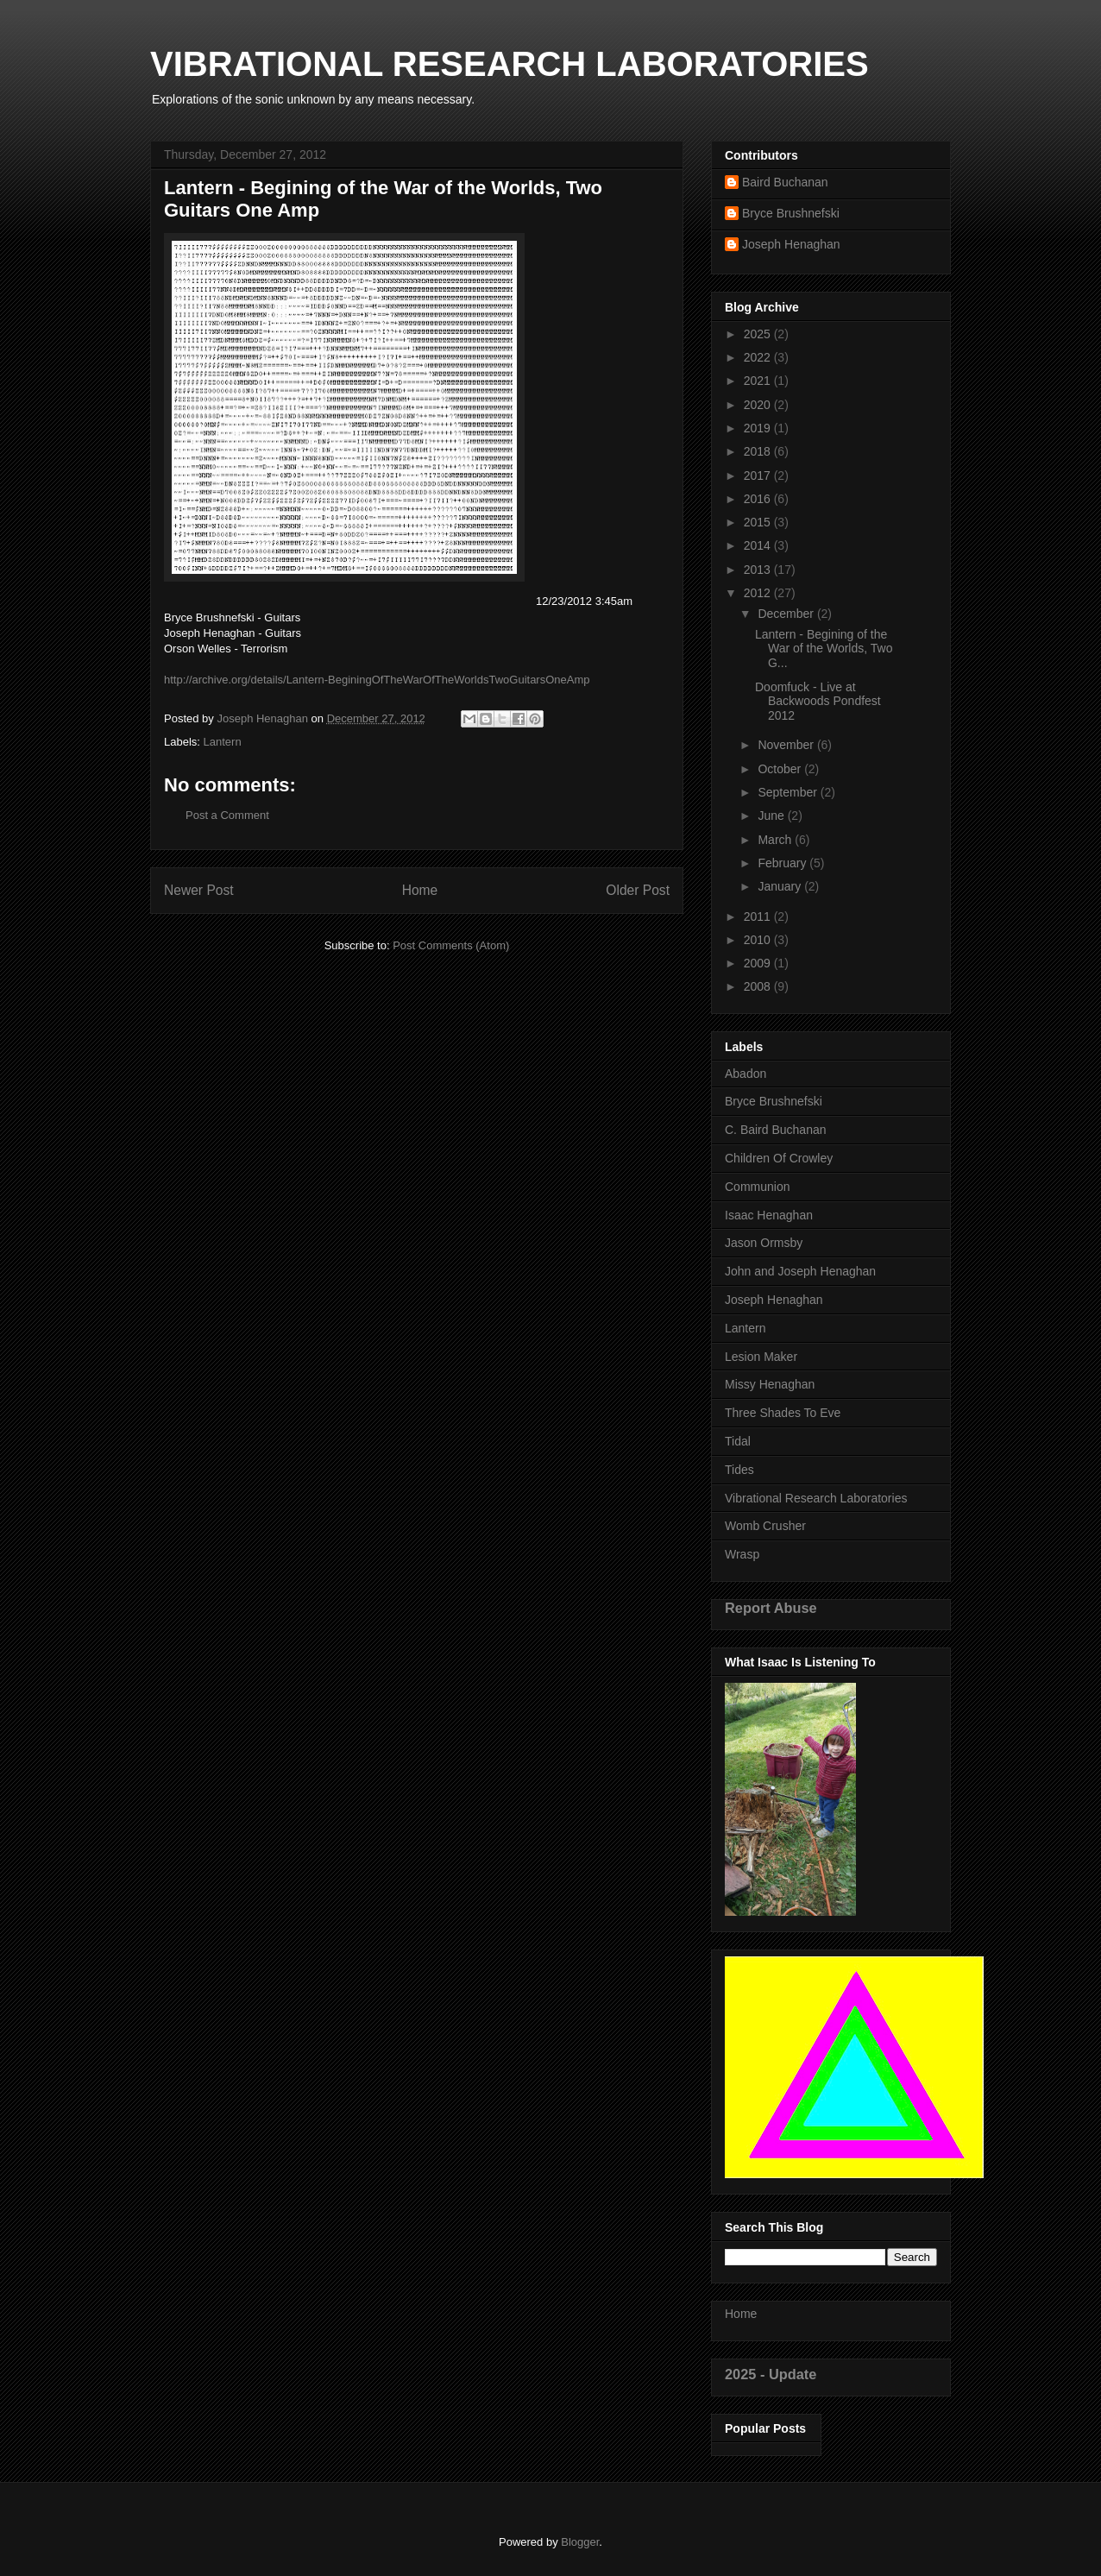 The width and height of the screenshot is (1101, 2576). I want to click on 2011, so click(759, 916).